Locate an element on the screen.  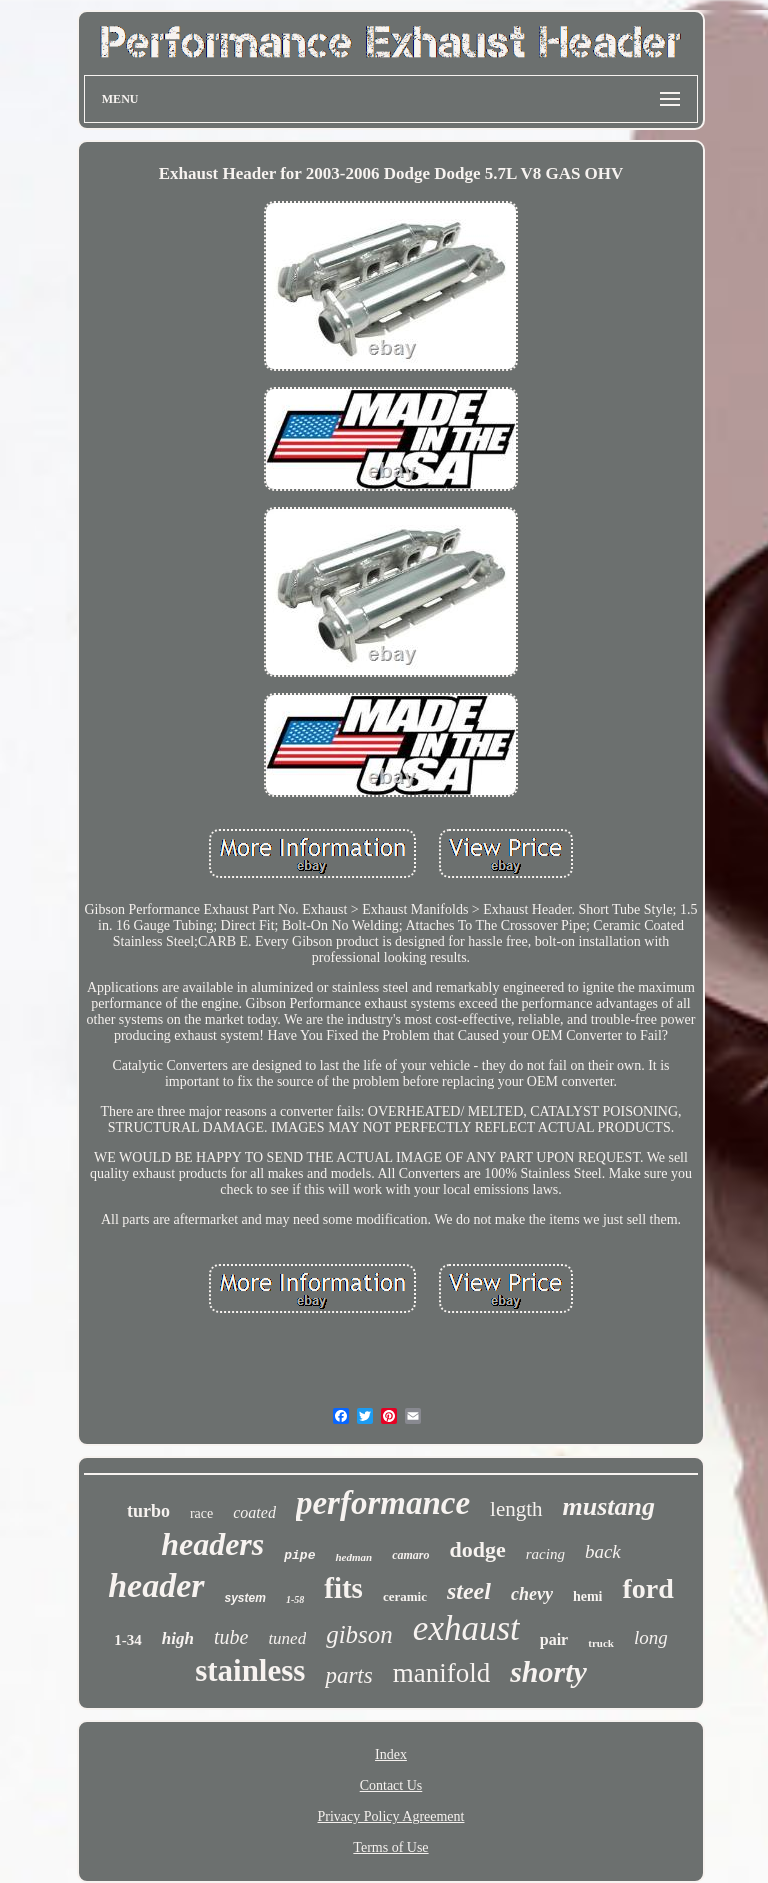
headers is located at coordinates (212, 1544).